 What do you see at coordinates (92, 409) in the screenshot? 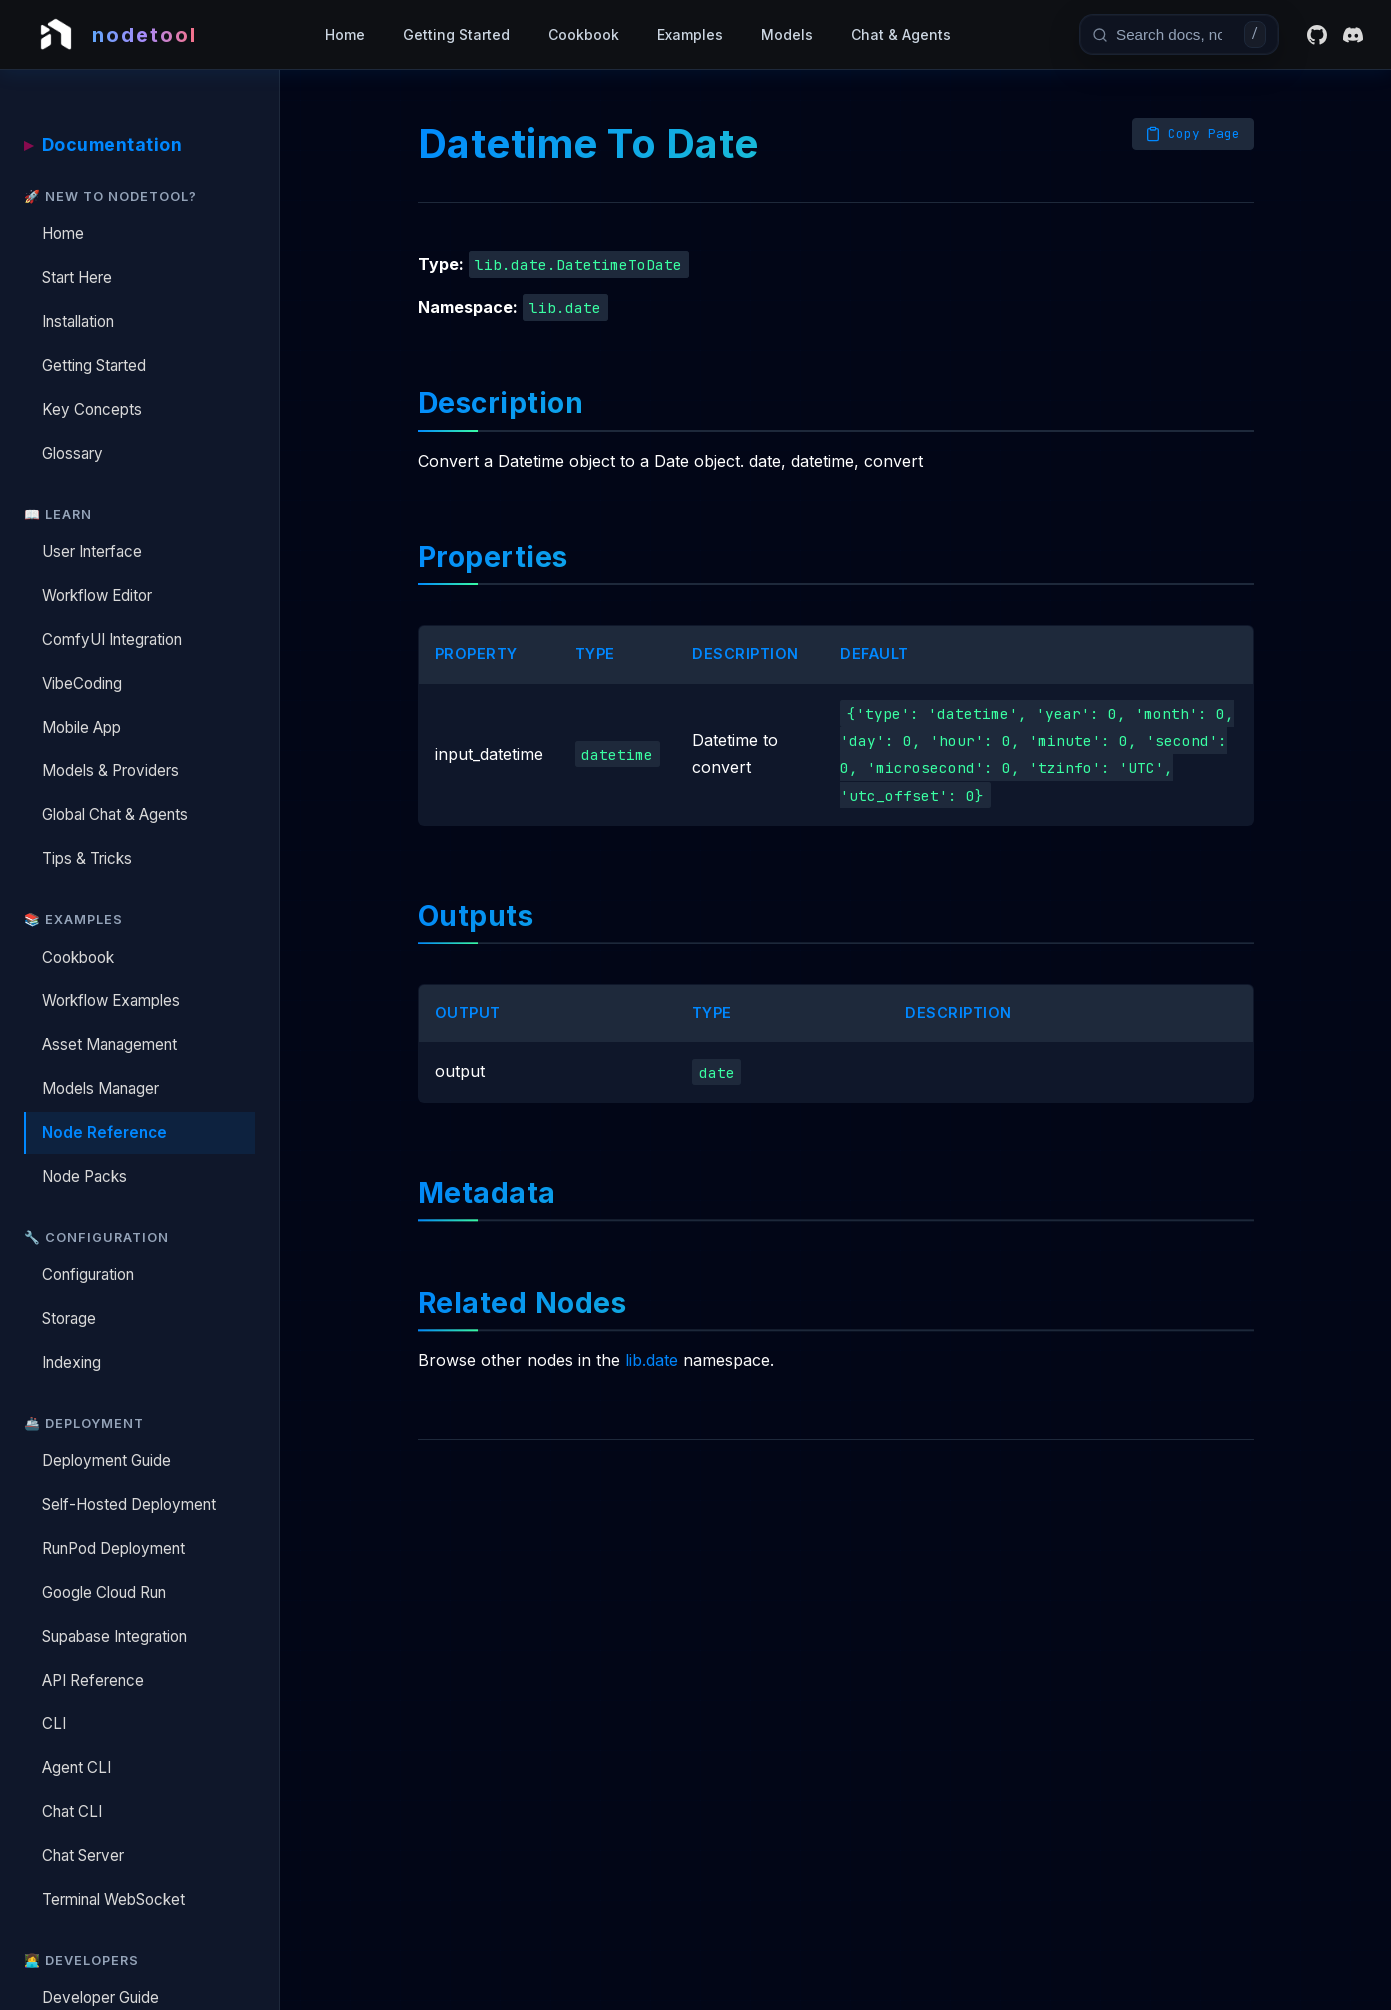
I see `Key Concepts` at bounding box center [92, 409].